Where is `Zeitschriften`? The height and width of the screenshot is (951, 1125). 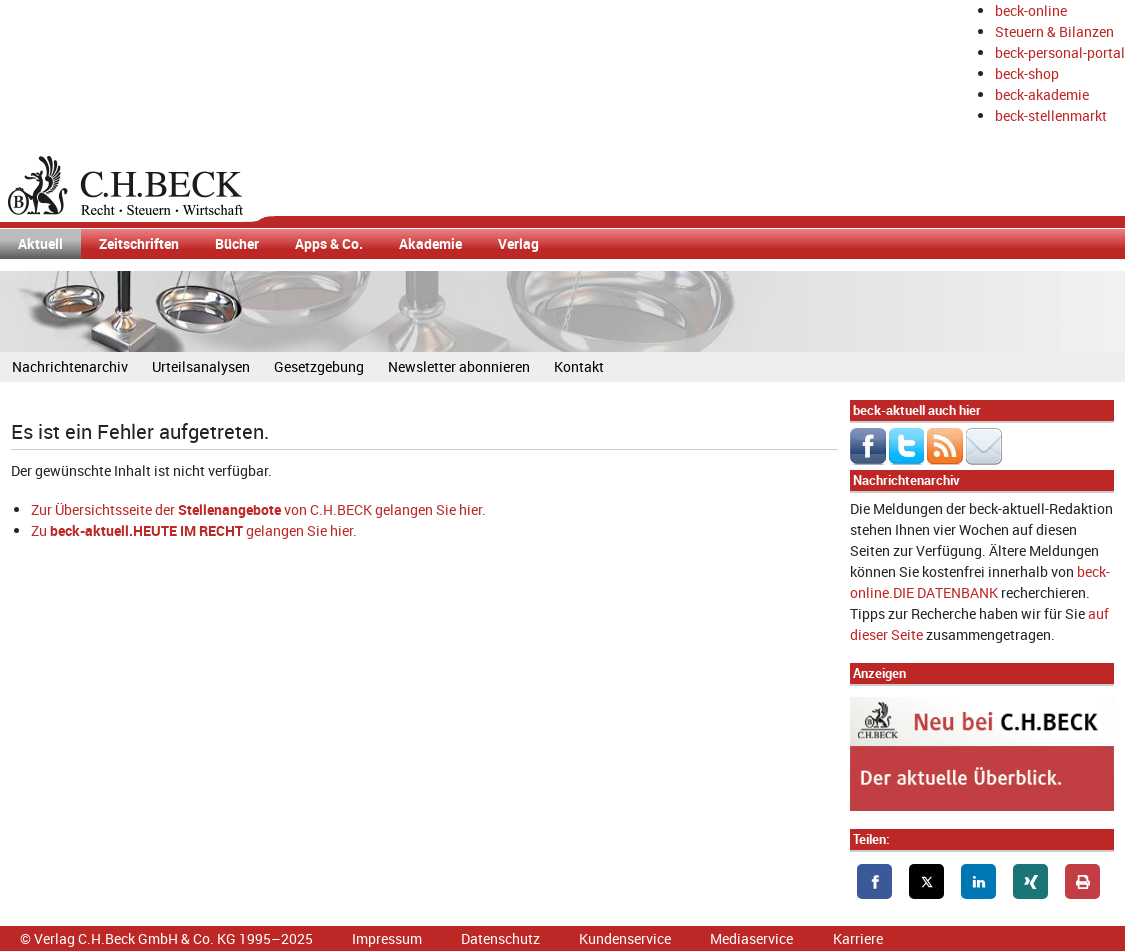 Zeitschriften is located at coordinates (139, 243).